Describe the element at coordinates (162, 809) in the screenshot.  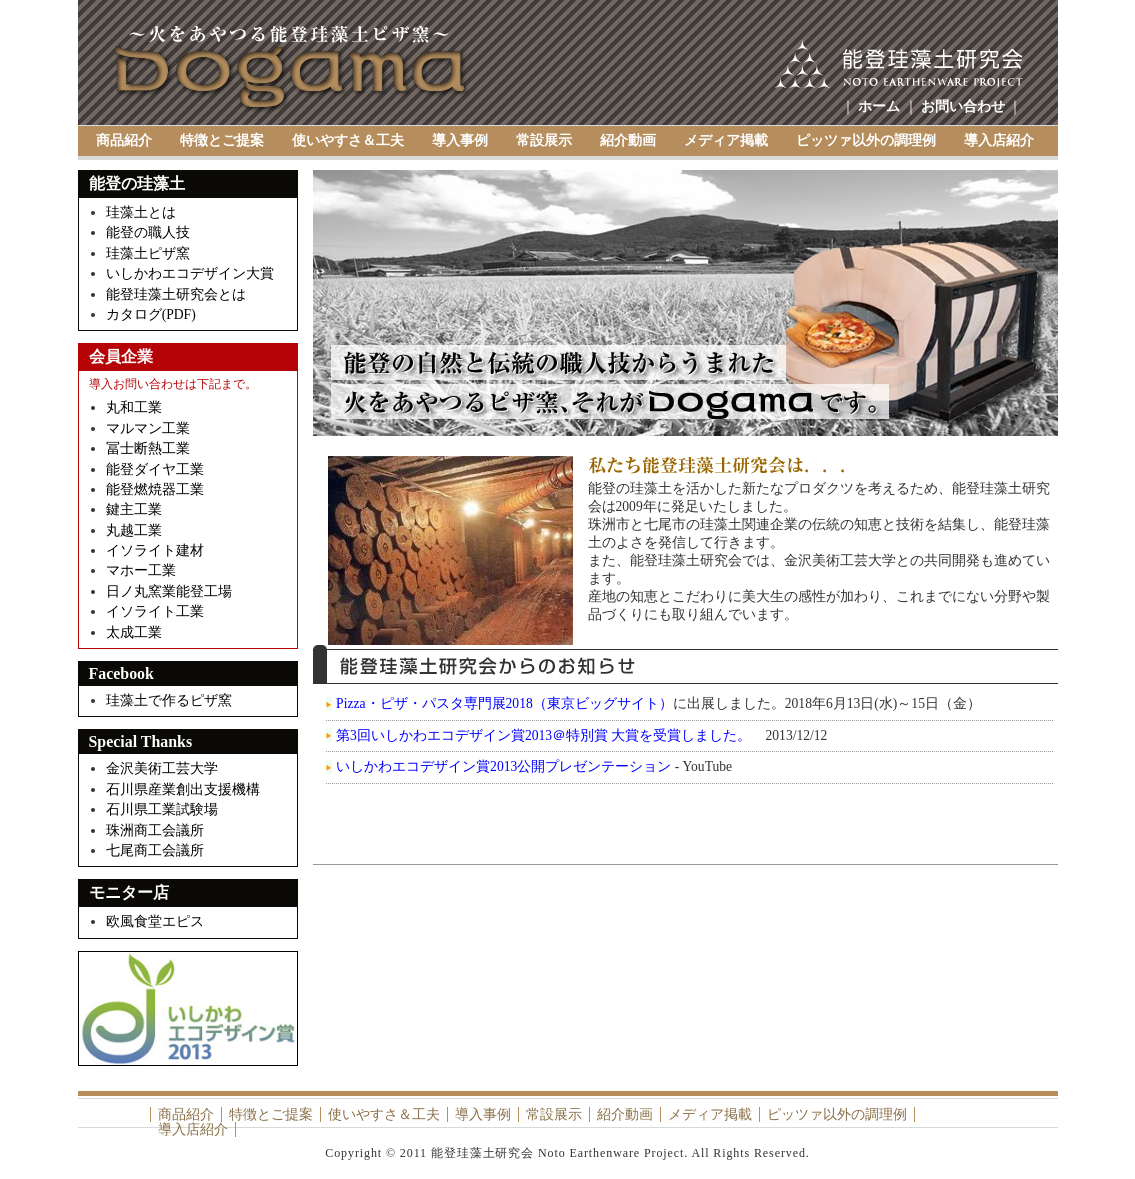
I see `石川県工業試験場` at that location.